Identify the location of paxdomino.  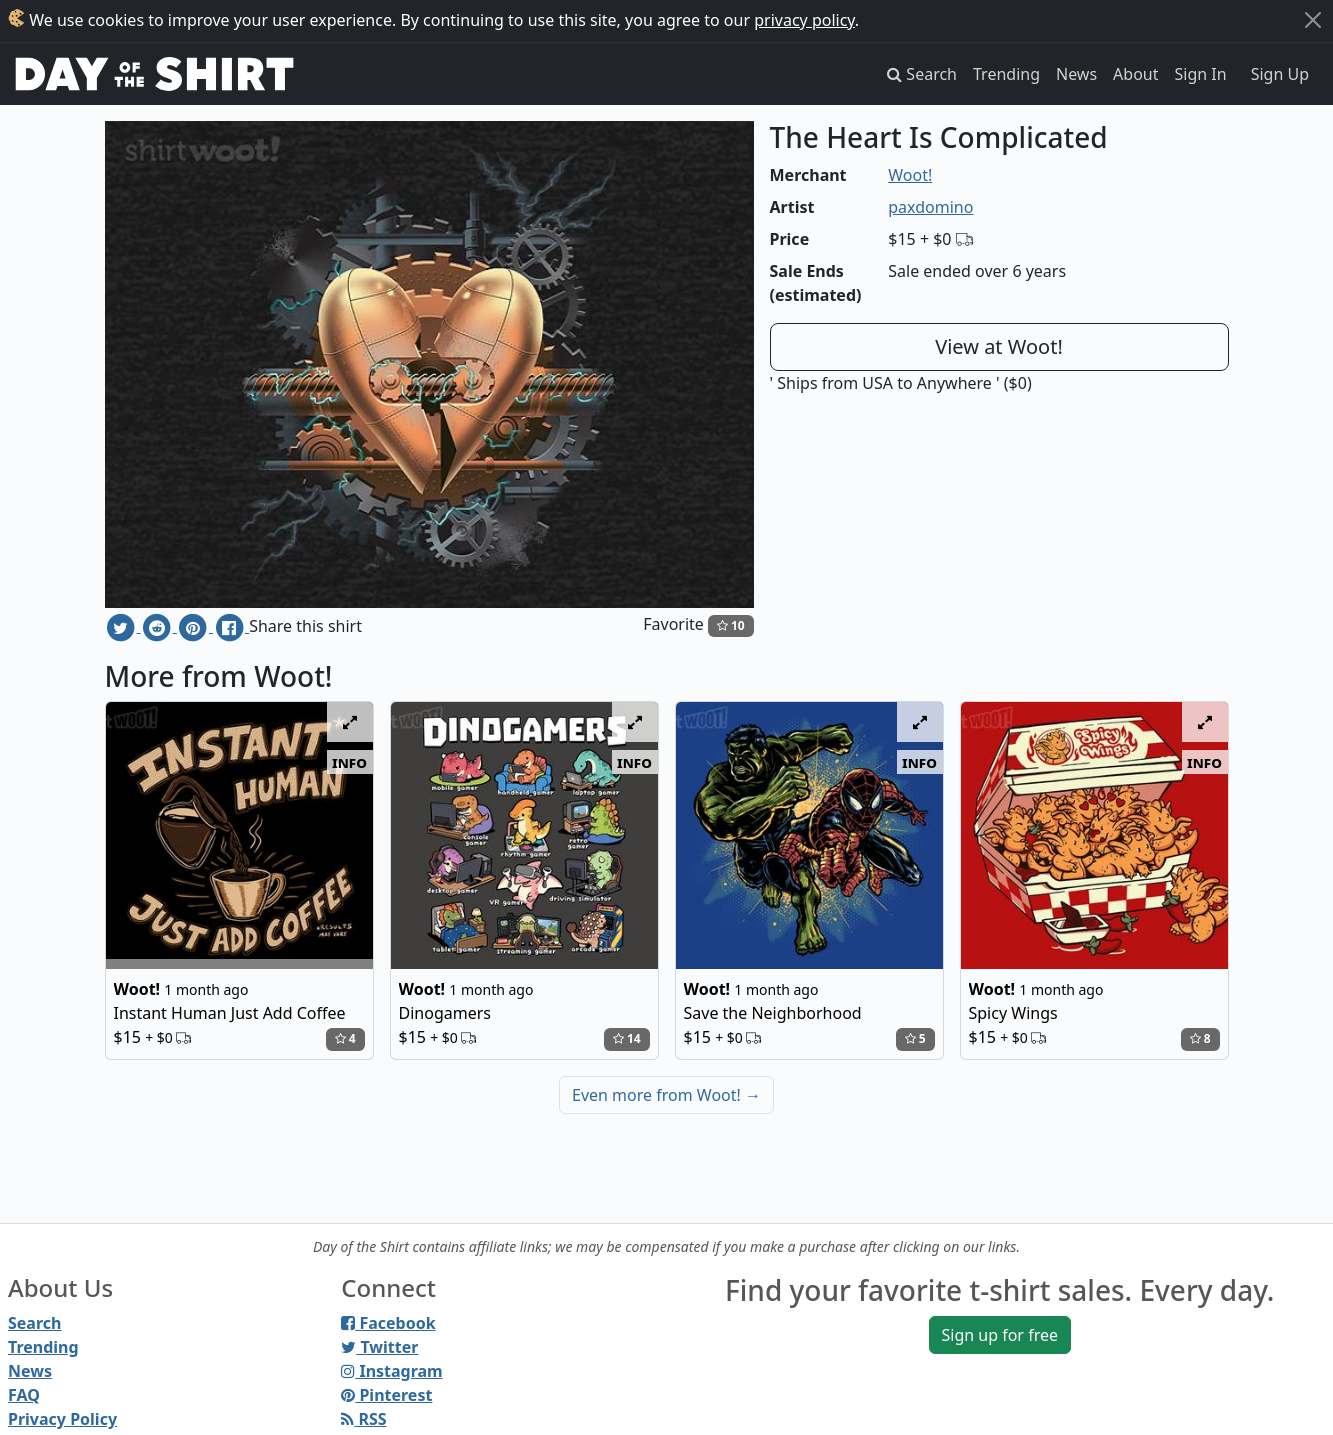
(930, 207).